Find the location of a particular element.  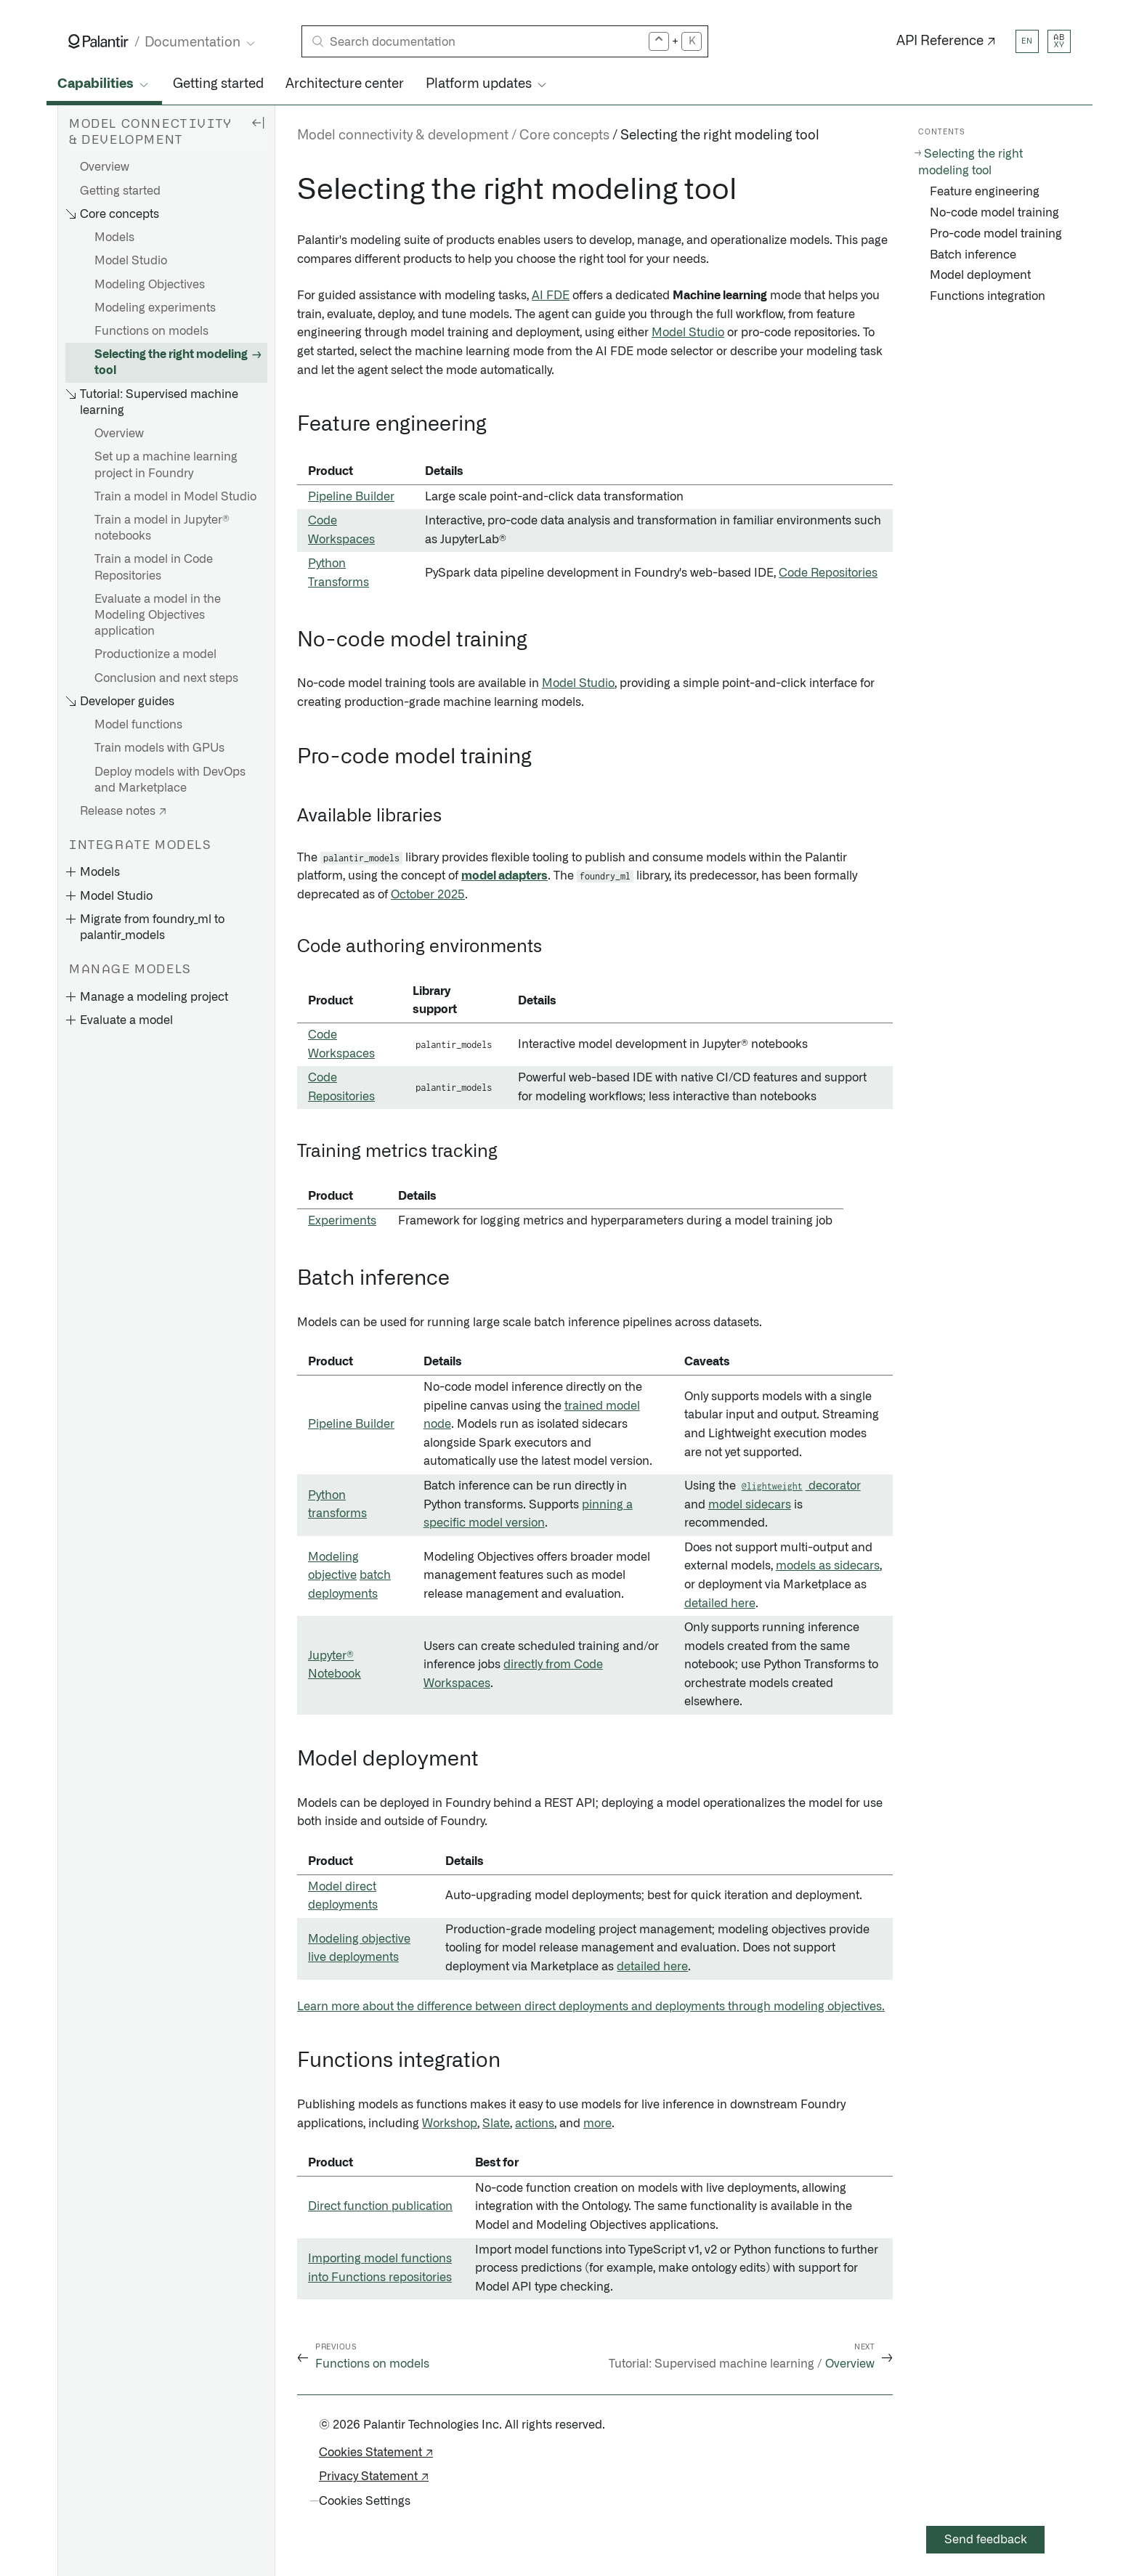

Modeling Objectives is located at coordinates (149, 284).